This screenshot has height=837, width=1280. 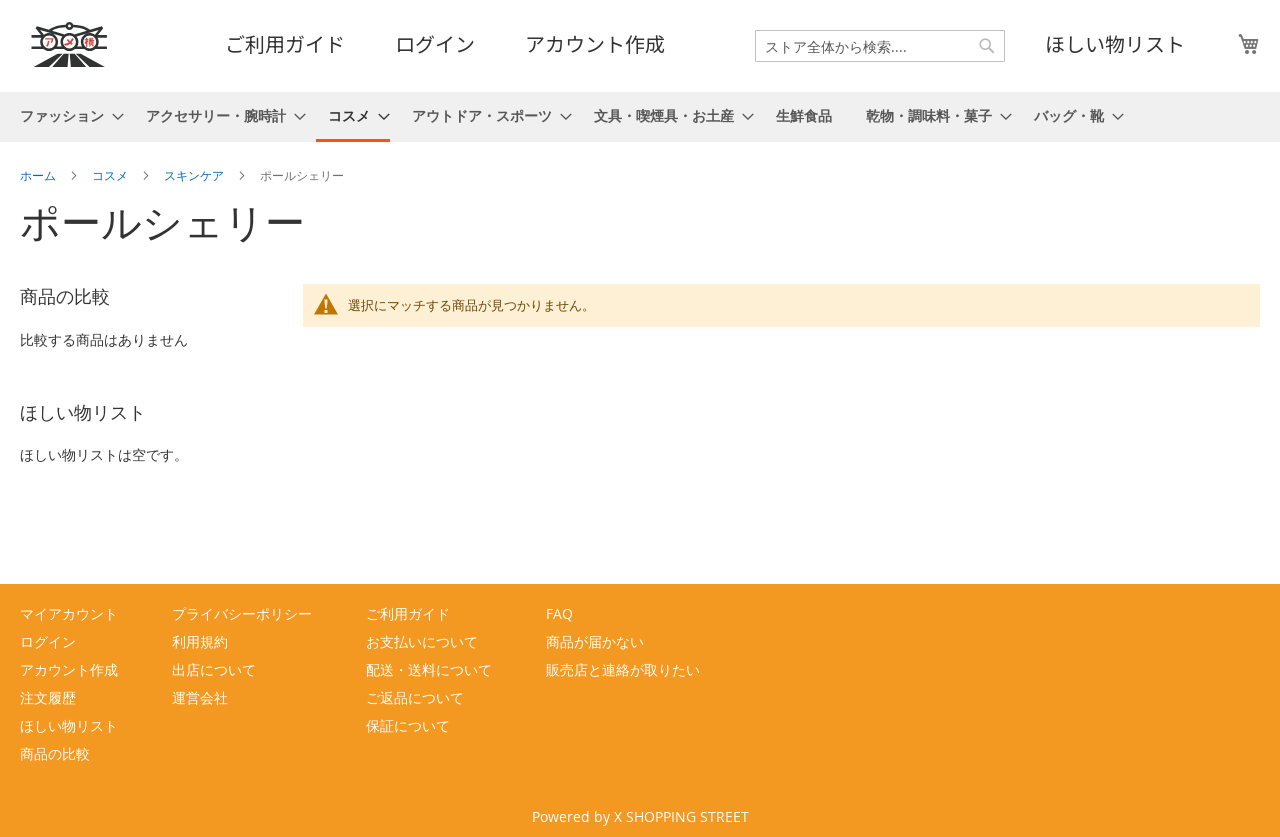 I want to click on ホーム, so click(x=39, y=175).